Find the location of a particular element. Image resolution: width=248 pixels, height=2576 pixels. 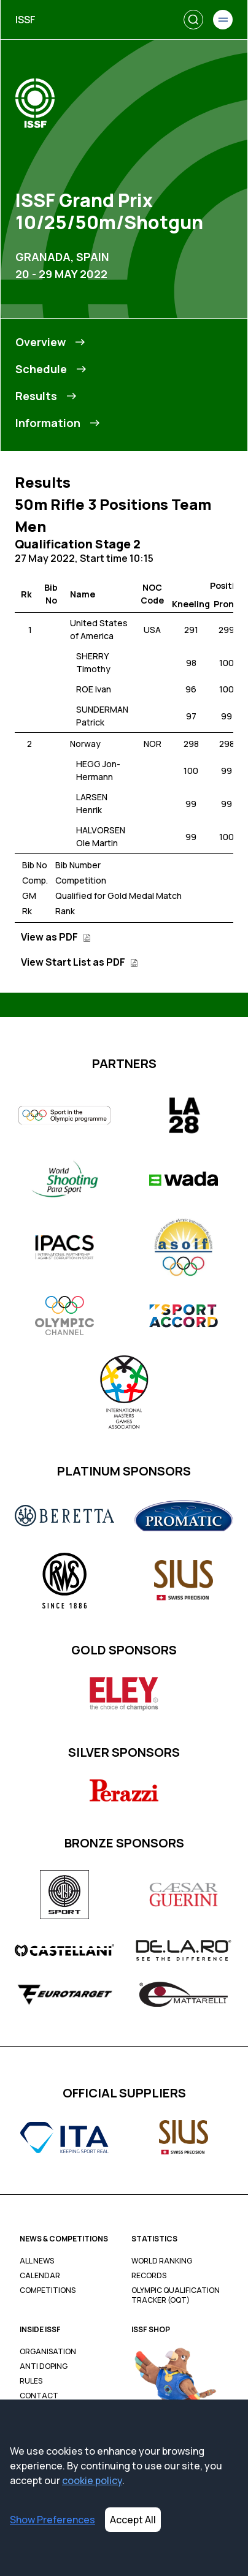

Calendar is located at coordinates (40, 2276).